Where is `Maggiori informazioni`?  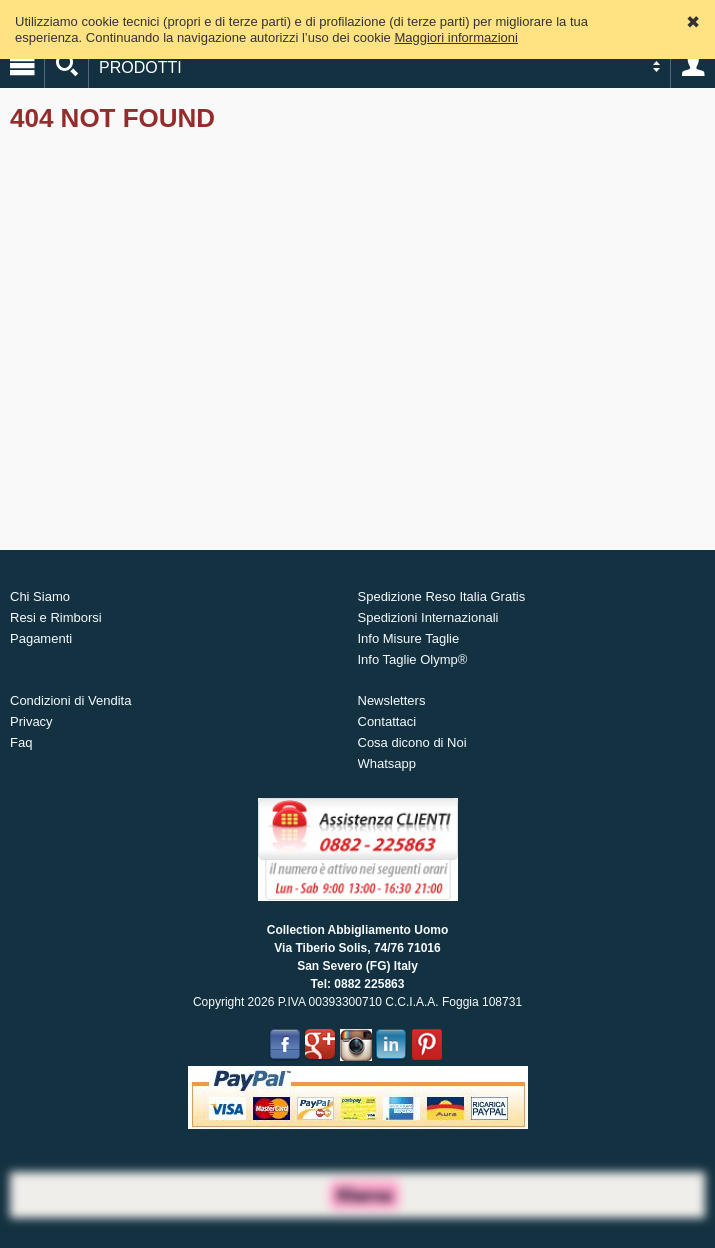 Maggiori informazioni is located at coordinates (456, 37).